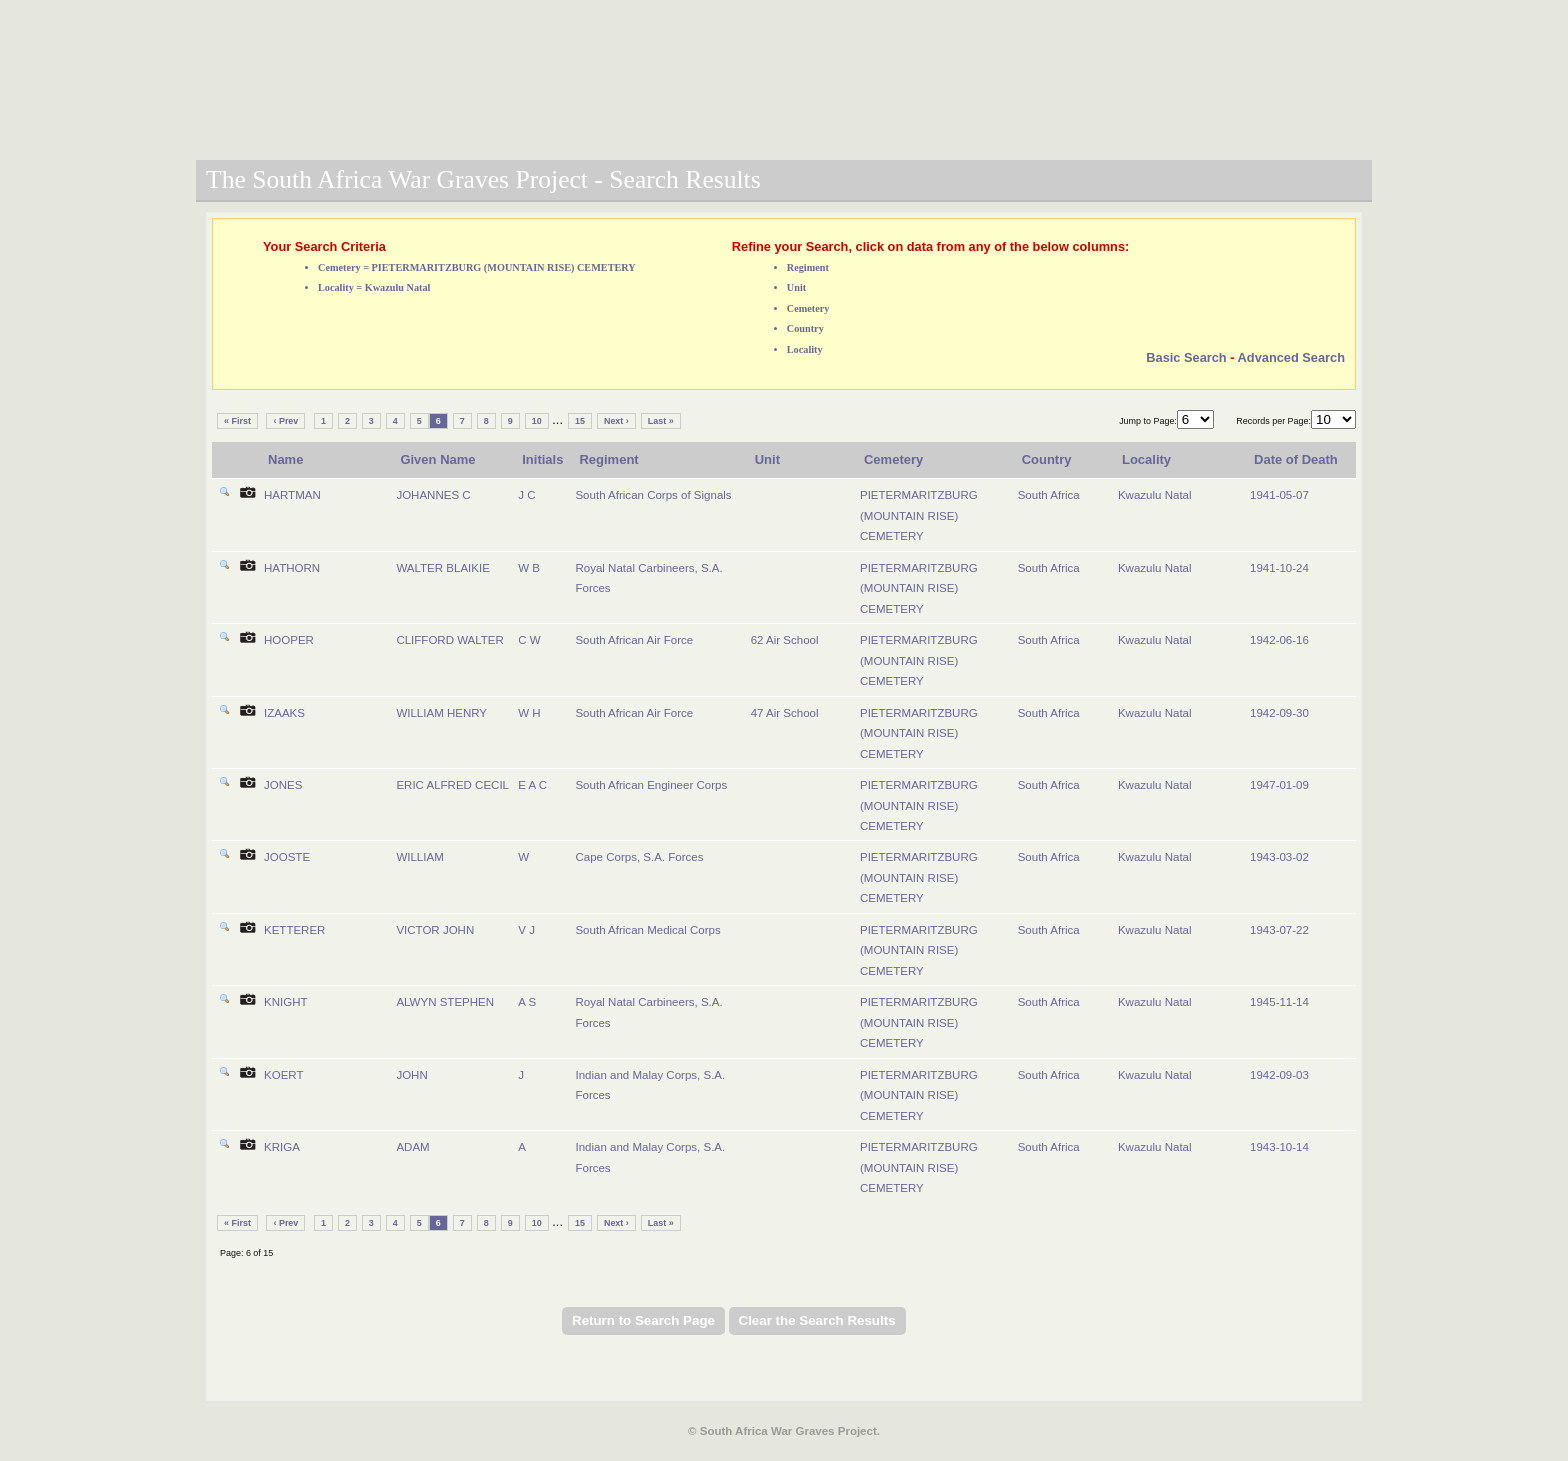 Image resolution: width=1568 pixels, height=1461 pixels. Describe the element at coordinates (1291, 357) in the screenshot. I see `Advanced Search` at that location.